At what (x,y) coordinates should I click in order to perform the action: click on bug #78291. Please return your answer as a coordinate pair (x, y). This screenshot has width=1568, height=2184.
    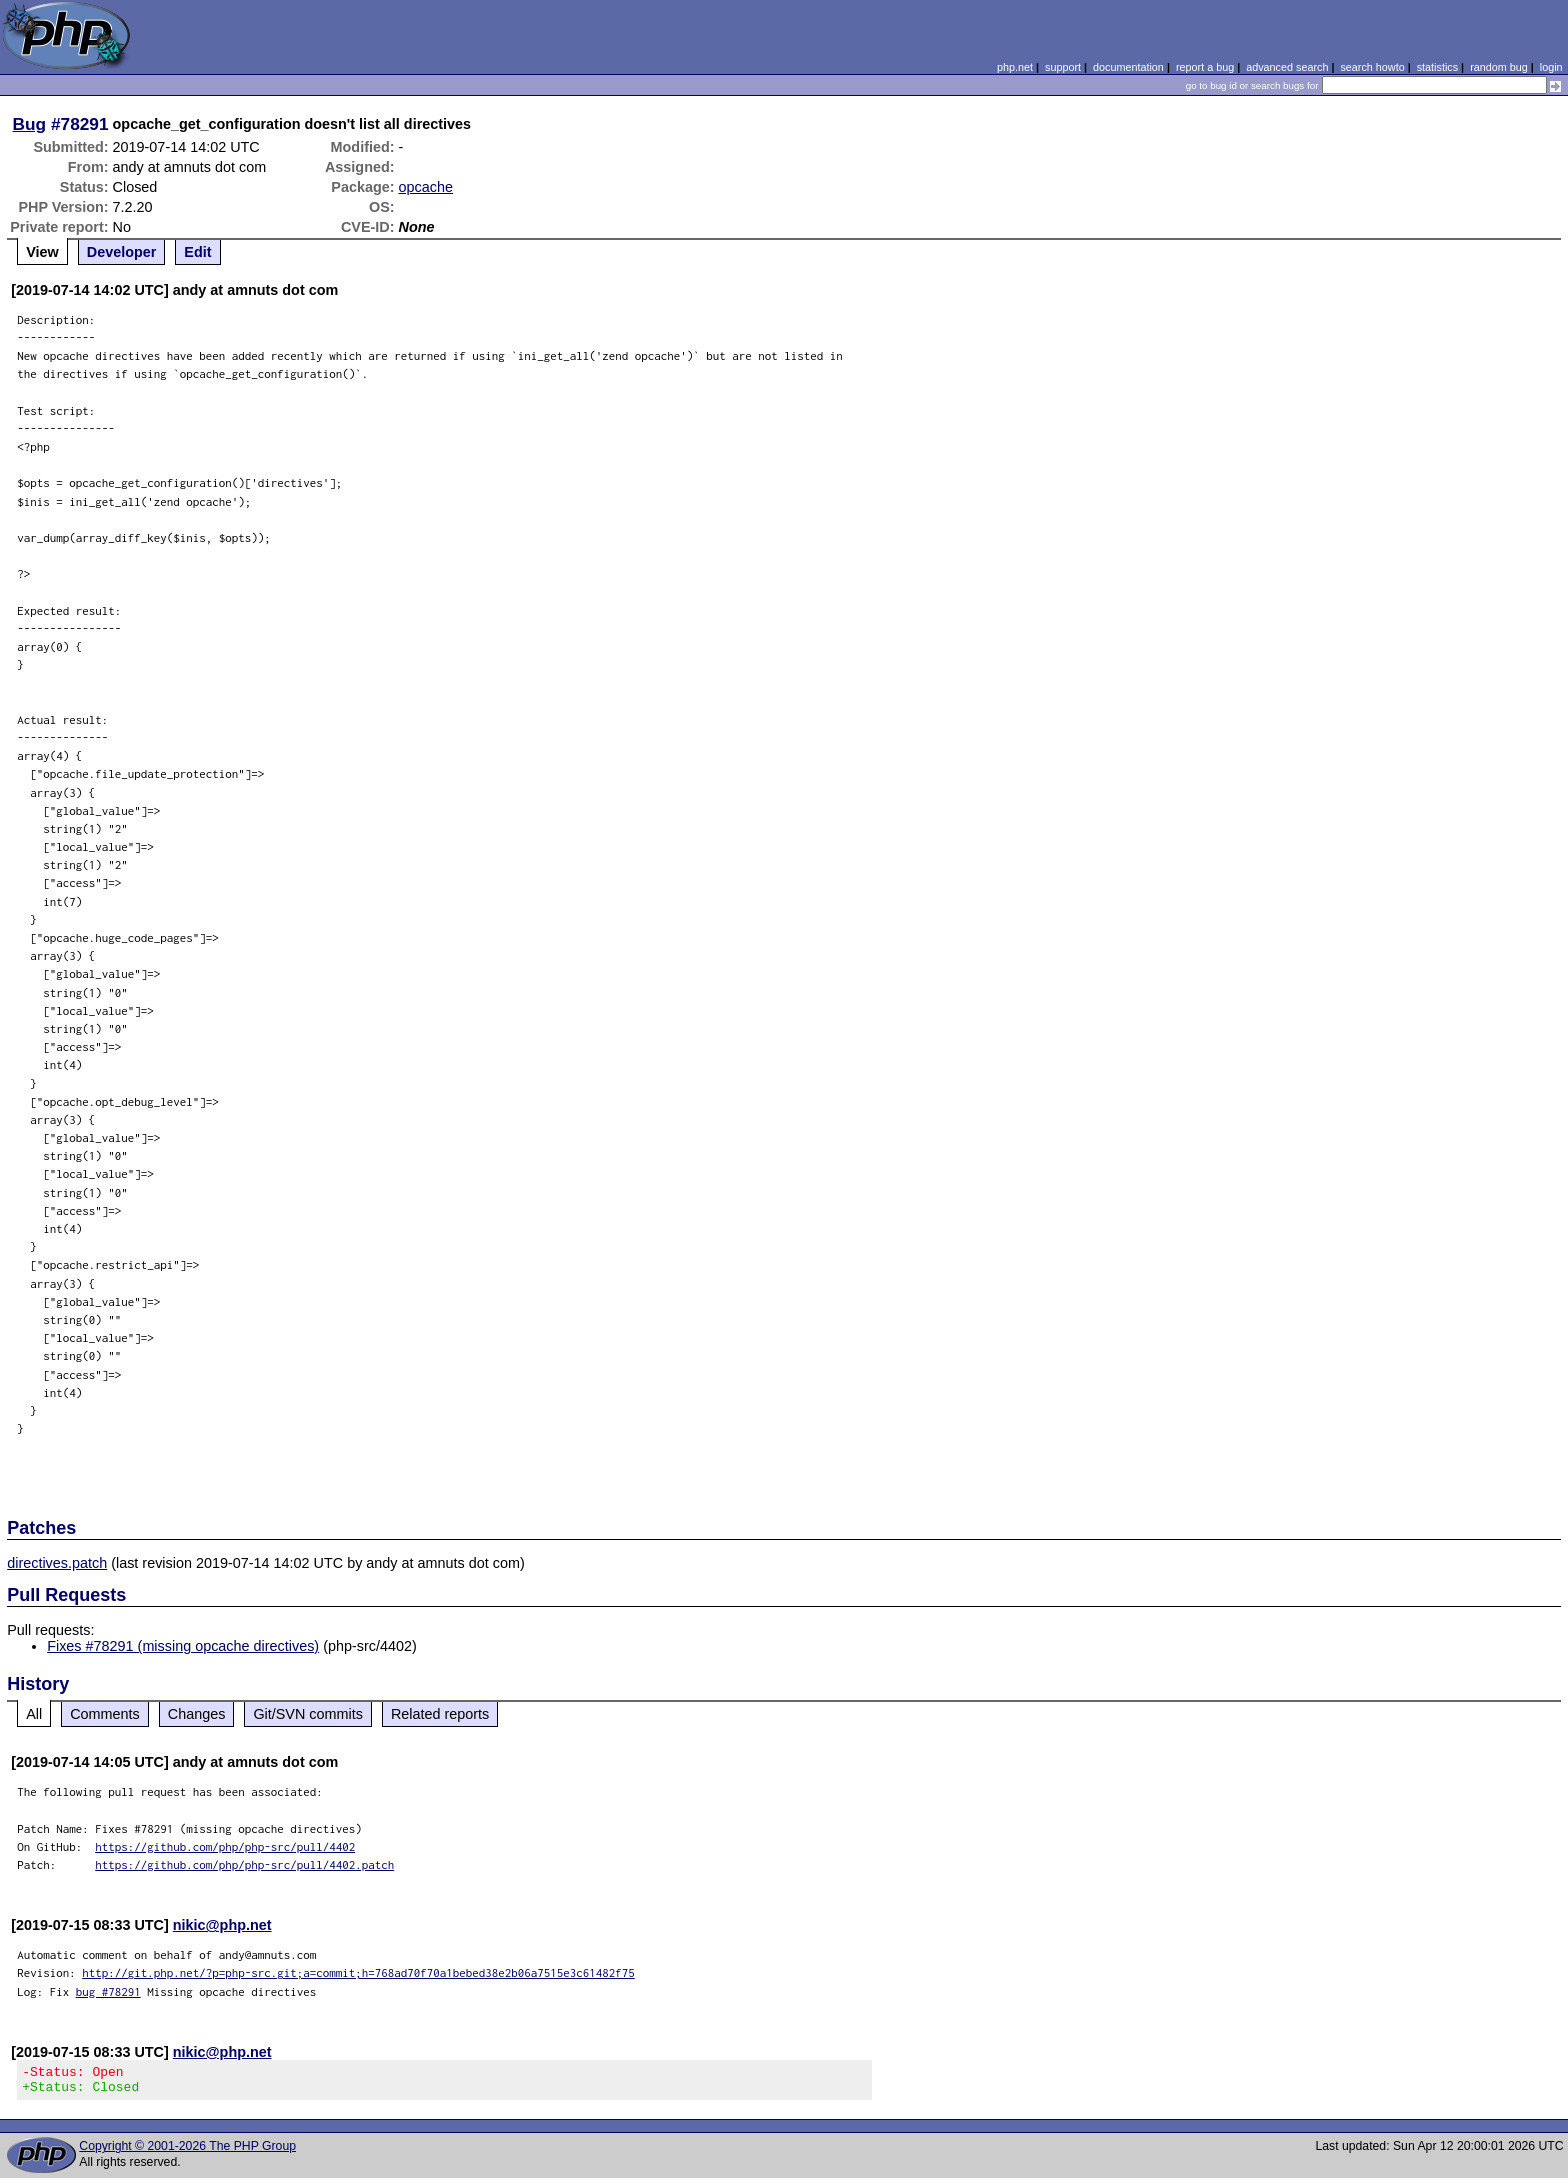
    Looking at the image, I should click on (108, 1991).